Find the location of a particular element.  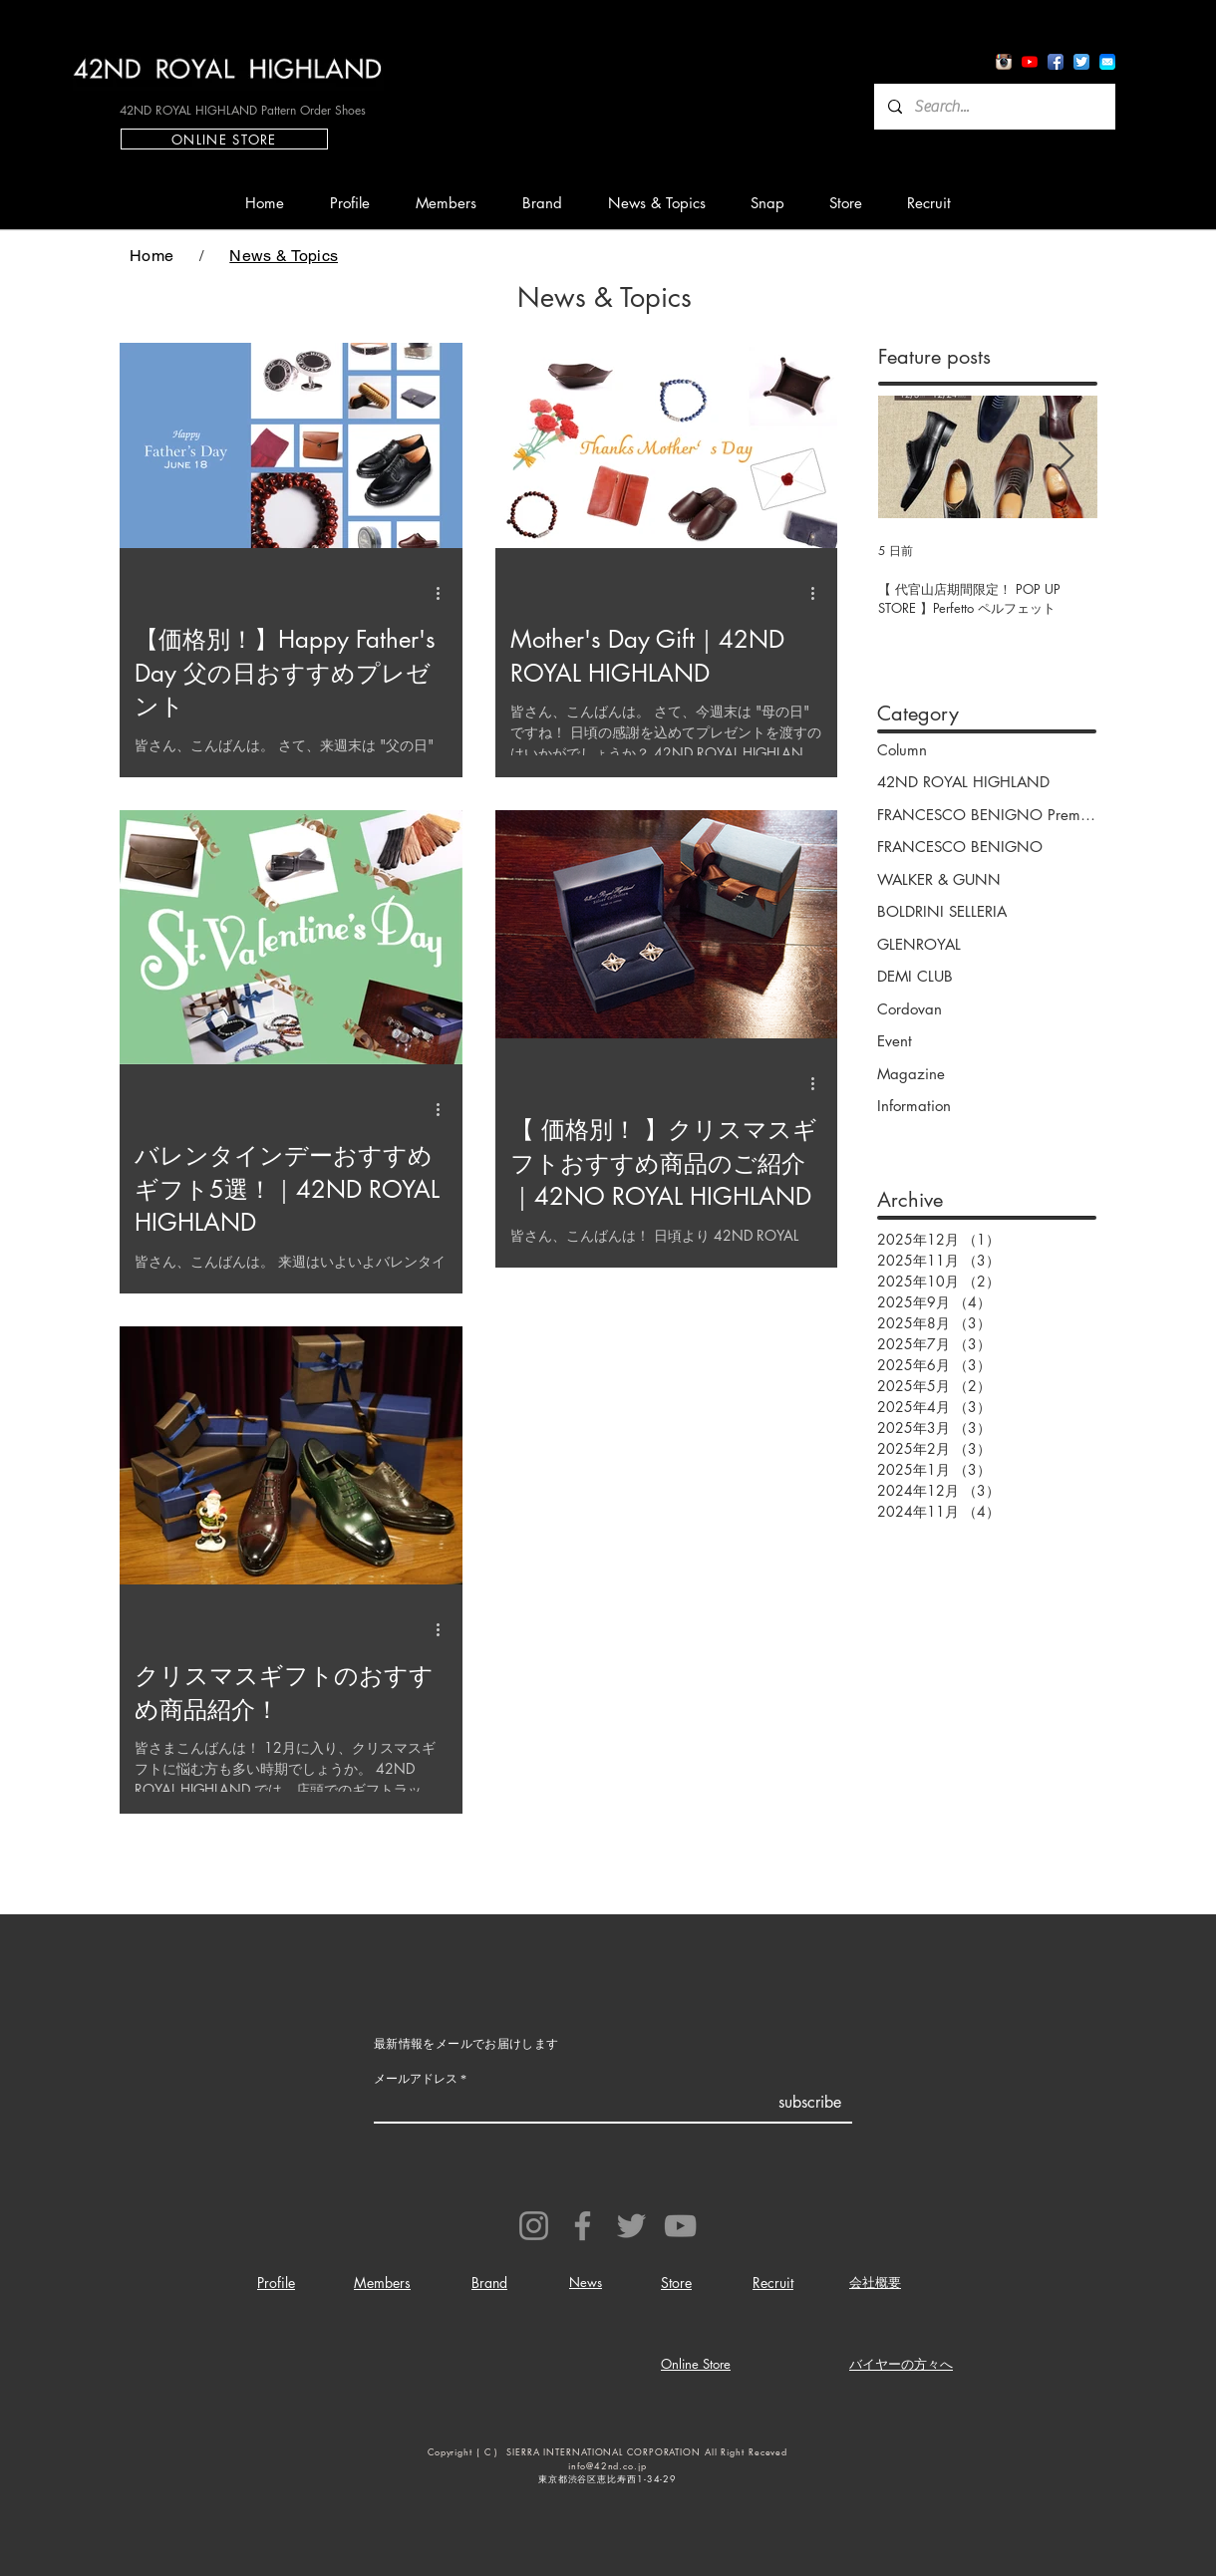

[Instagram App Icon] is located at coordinates (1004, 62).